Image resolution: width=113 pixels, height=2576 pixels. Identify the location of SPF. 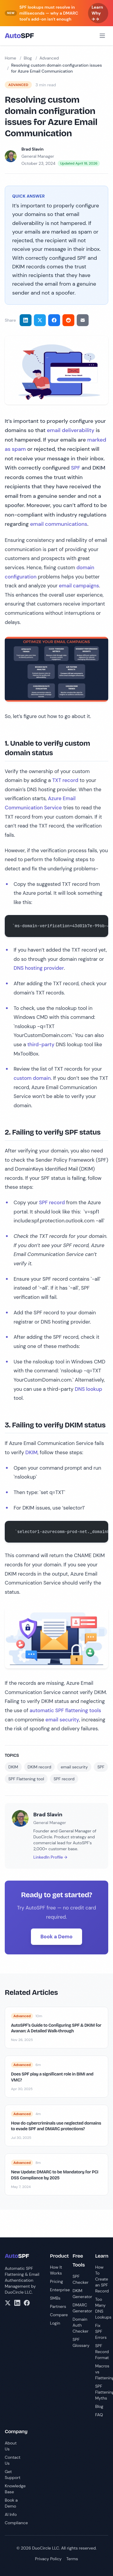
(75, 467).